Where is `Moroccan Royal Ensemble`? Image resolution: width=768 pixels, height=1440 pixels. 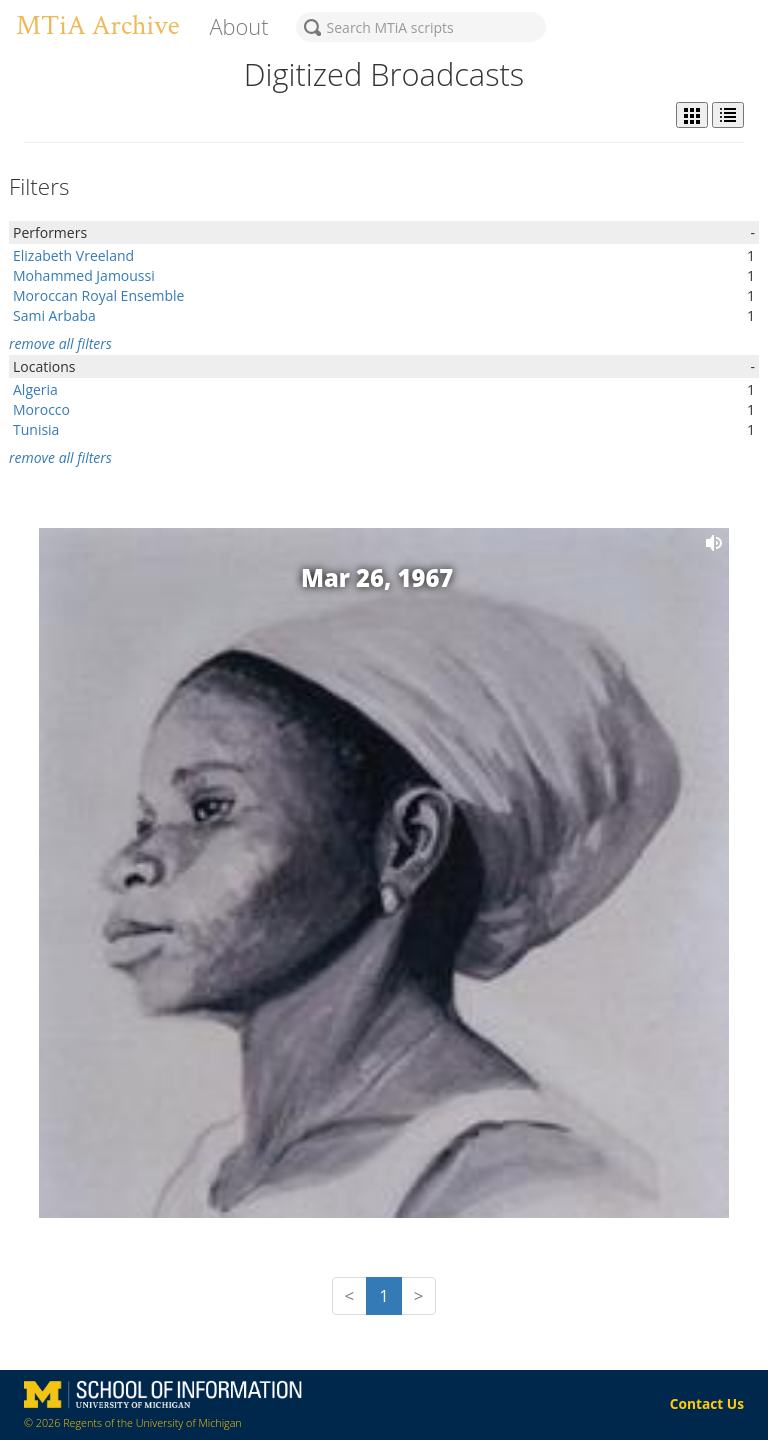
Moroccan Royal Ensemble is located at coordinates (98, 295).